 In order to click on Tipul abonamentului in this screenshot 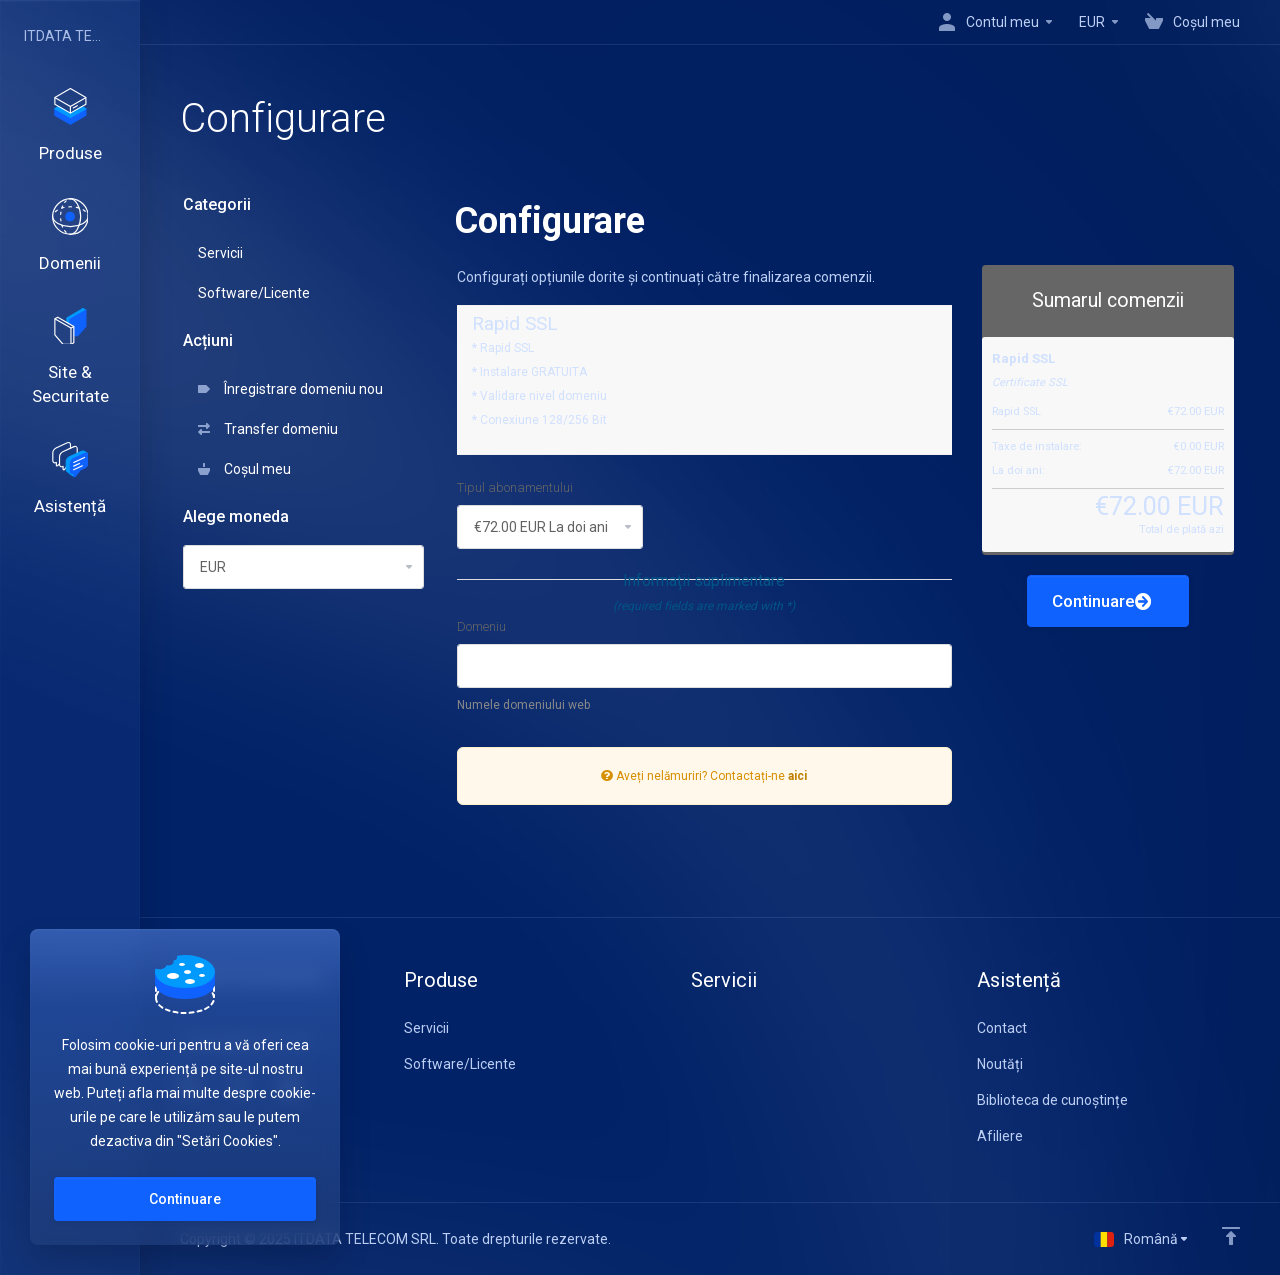, I will do `click(515, 487)`.